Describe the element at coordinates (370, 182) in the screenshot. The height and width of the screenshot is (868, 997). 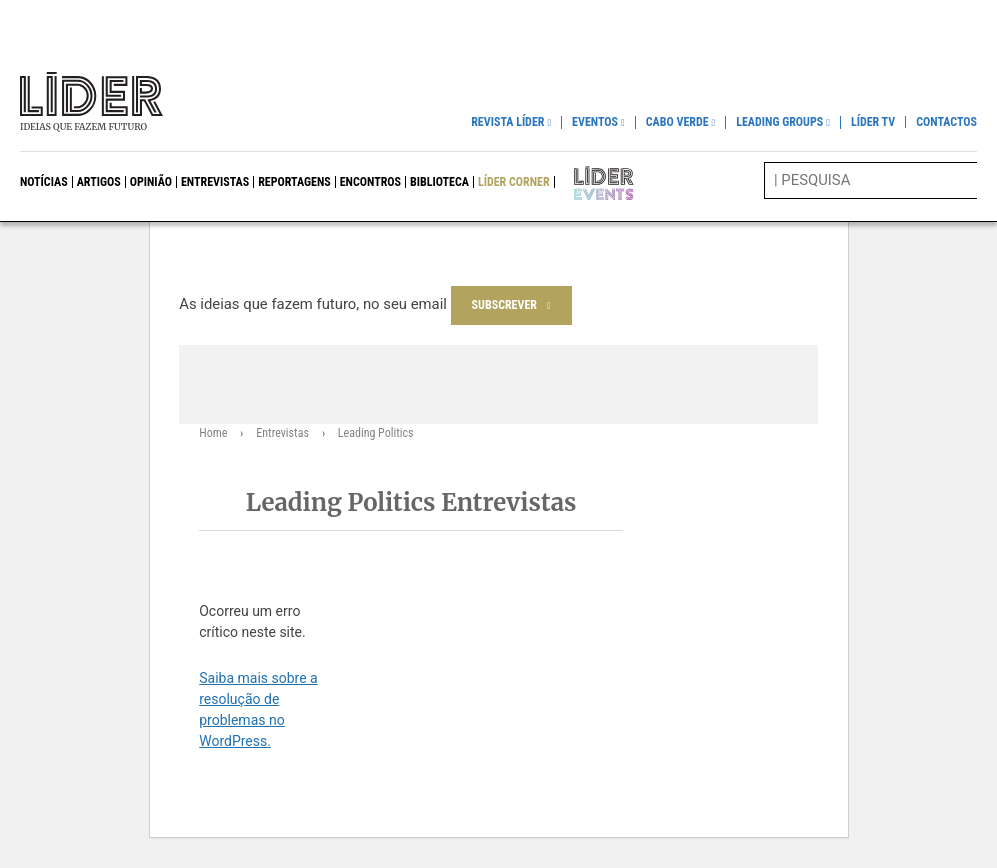
I see `Encontros` at that location.